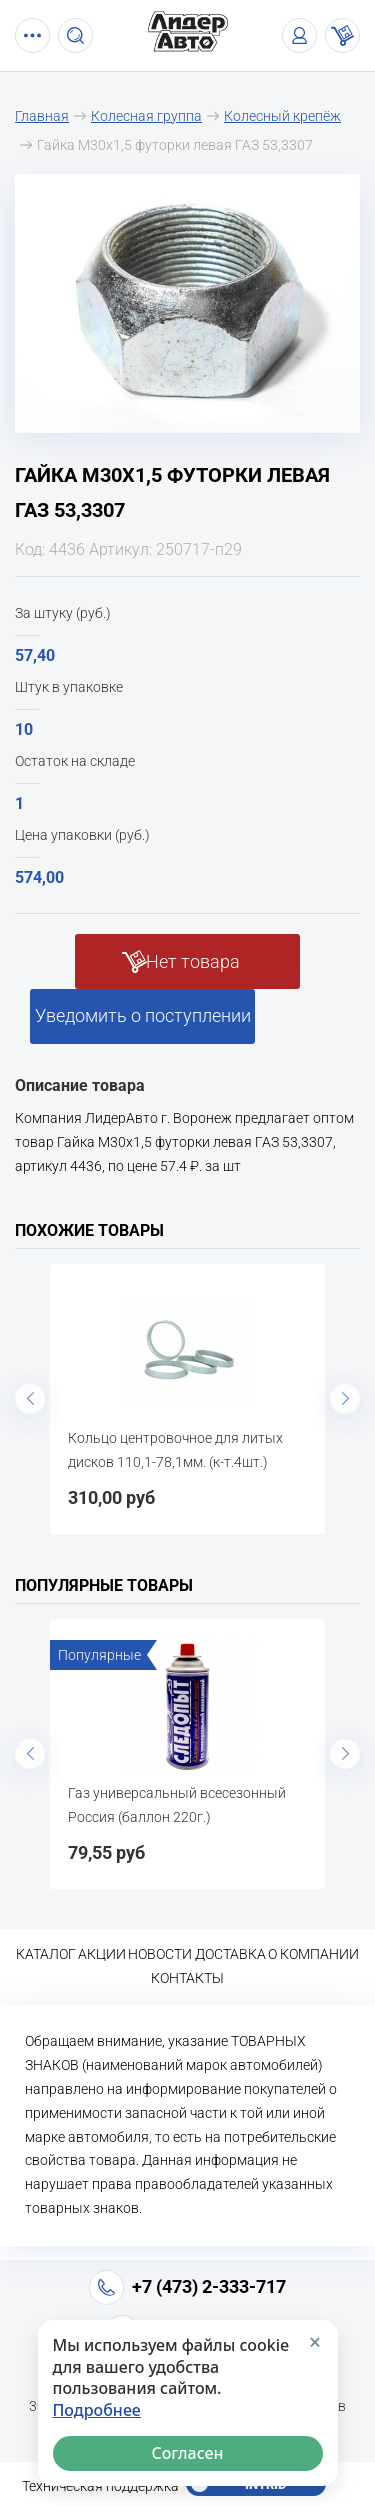 The width and height of the screenshot is (375, 2506). Describe the element at coordinates (160, 1954) in the screenshot. I see `Новости` at that location.